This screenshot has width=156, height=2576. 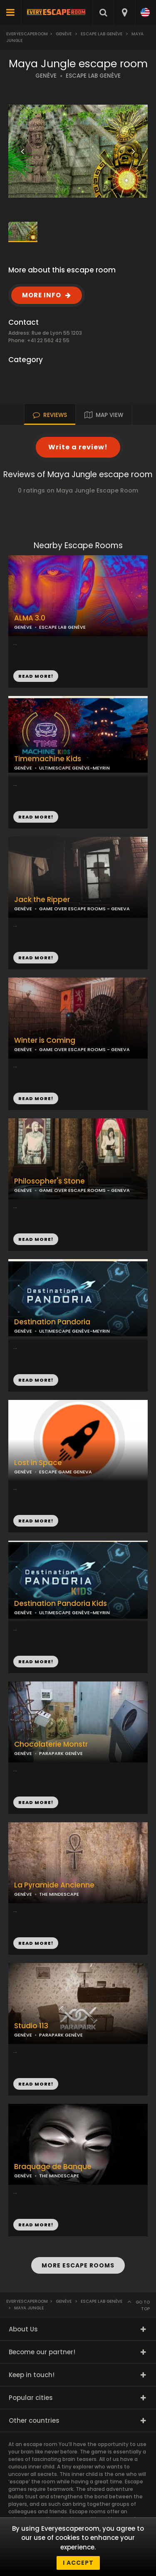 What do you see at coordinates (51, 1744) in the screenshot?
I see `Chocolaterie Monstr` at bounding box center [51, 1744].